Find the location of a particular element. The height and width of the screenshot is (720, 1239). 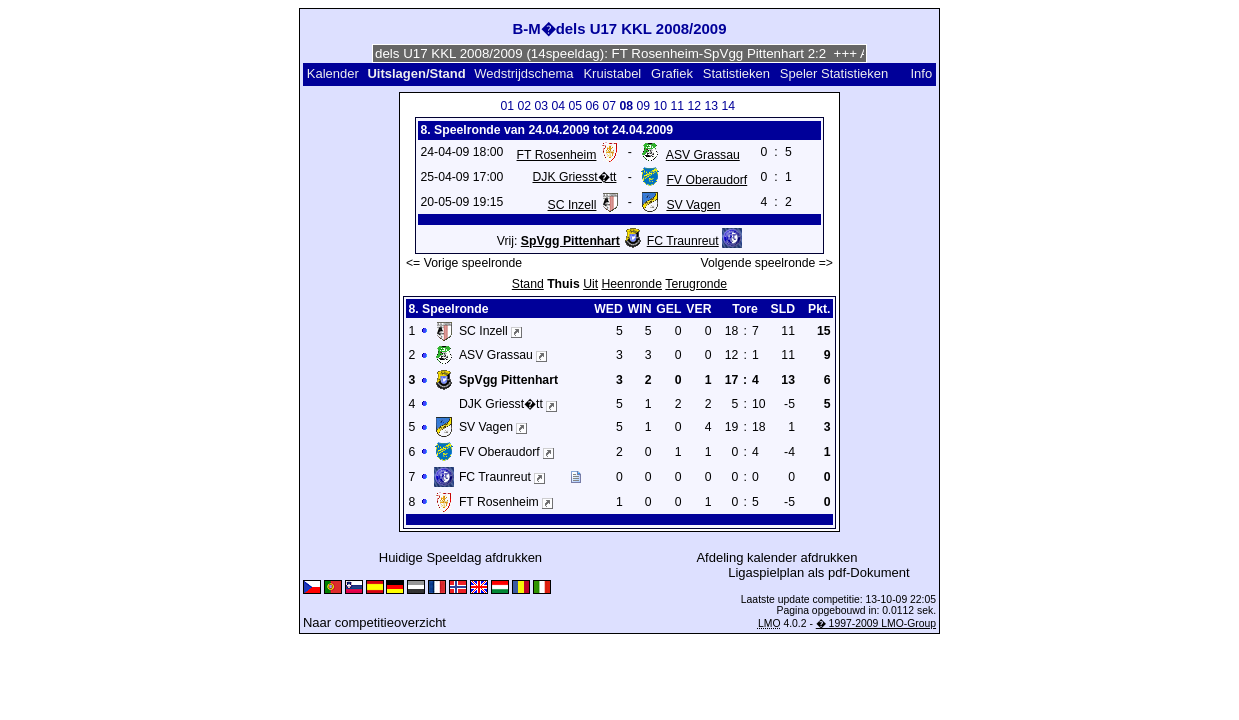

� 1997-2009 LMO-Group is located at coordinates (876, 623).